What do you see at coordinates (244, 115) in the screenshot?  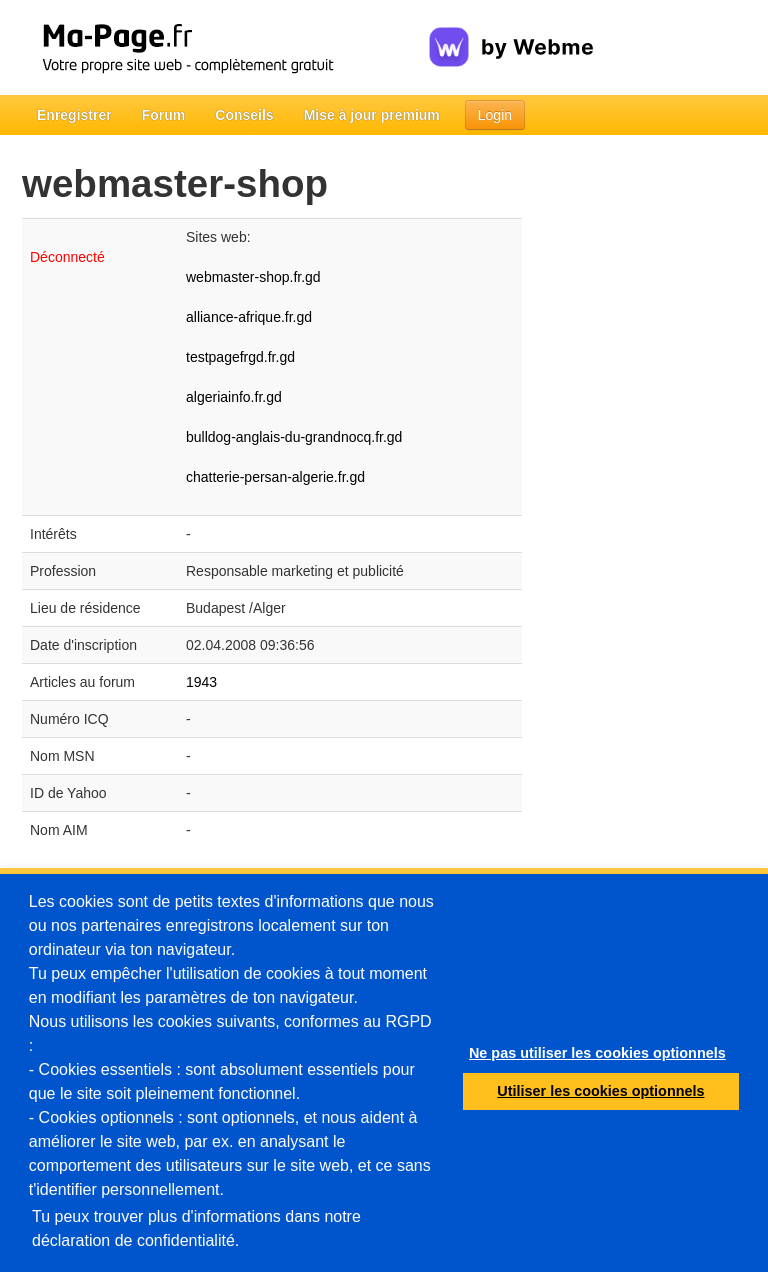 I see `Conseils` at bounding box center [244, 115].